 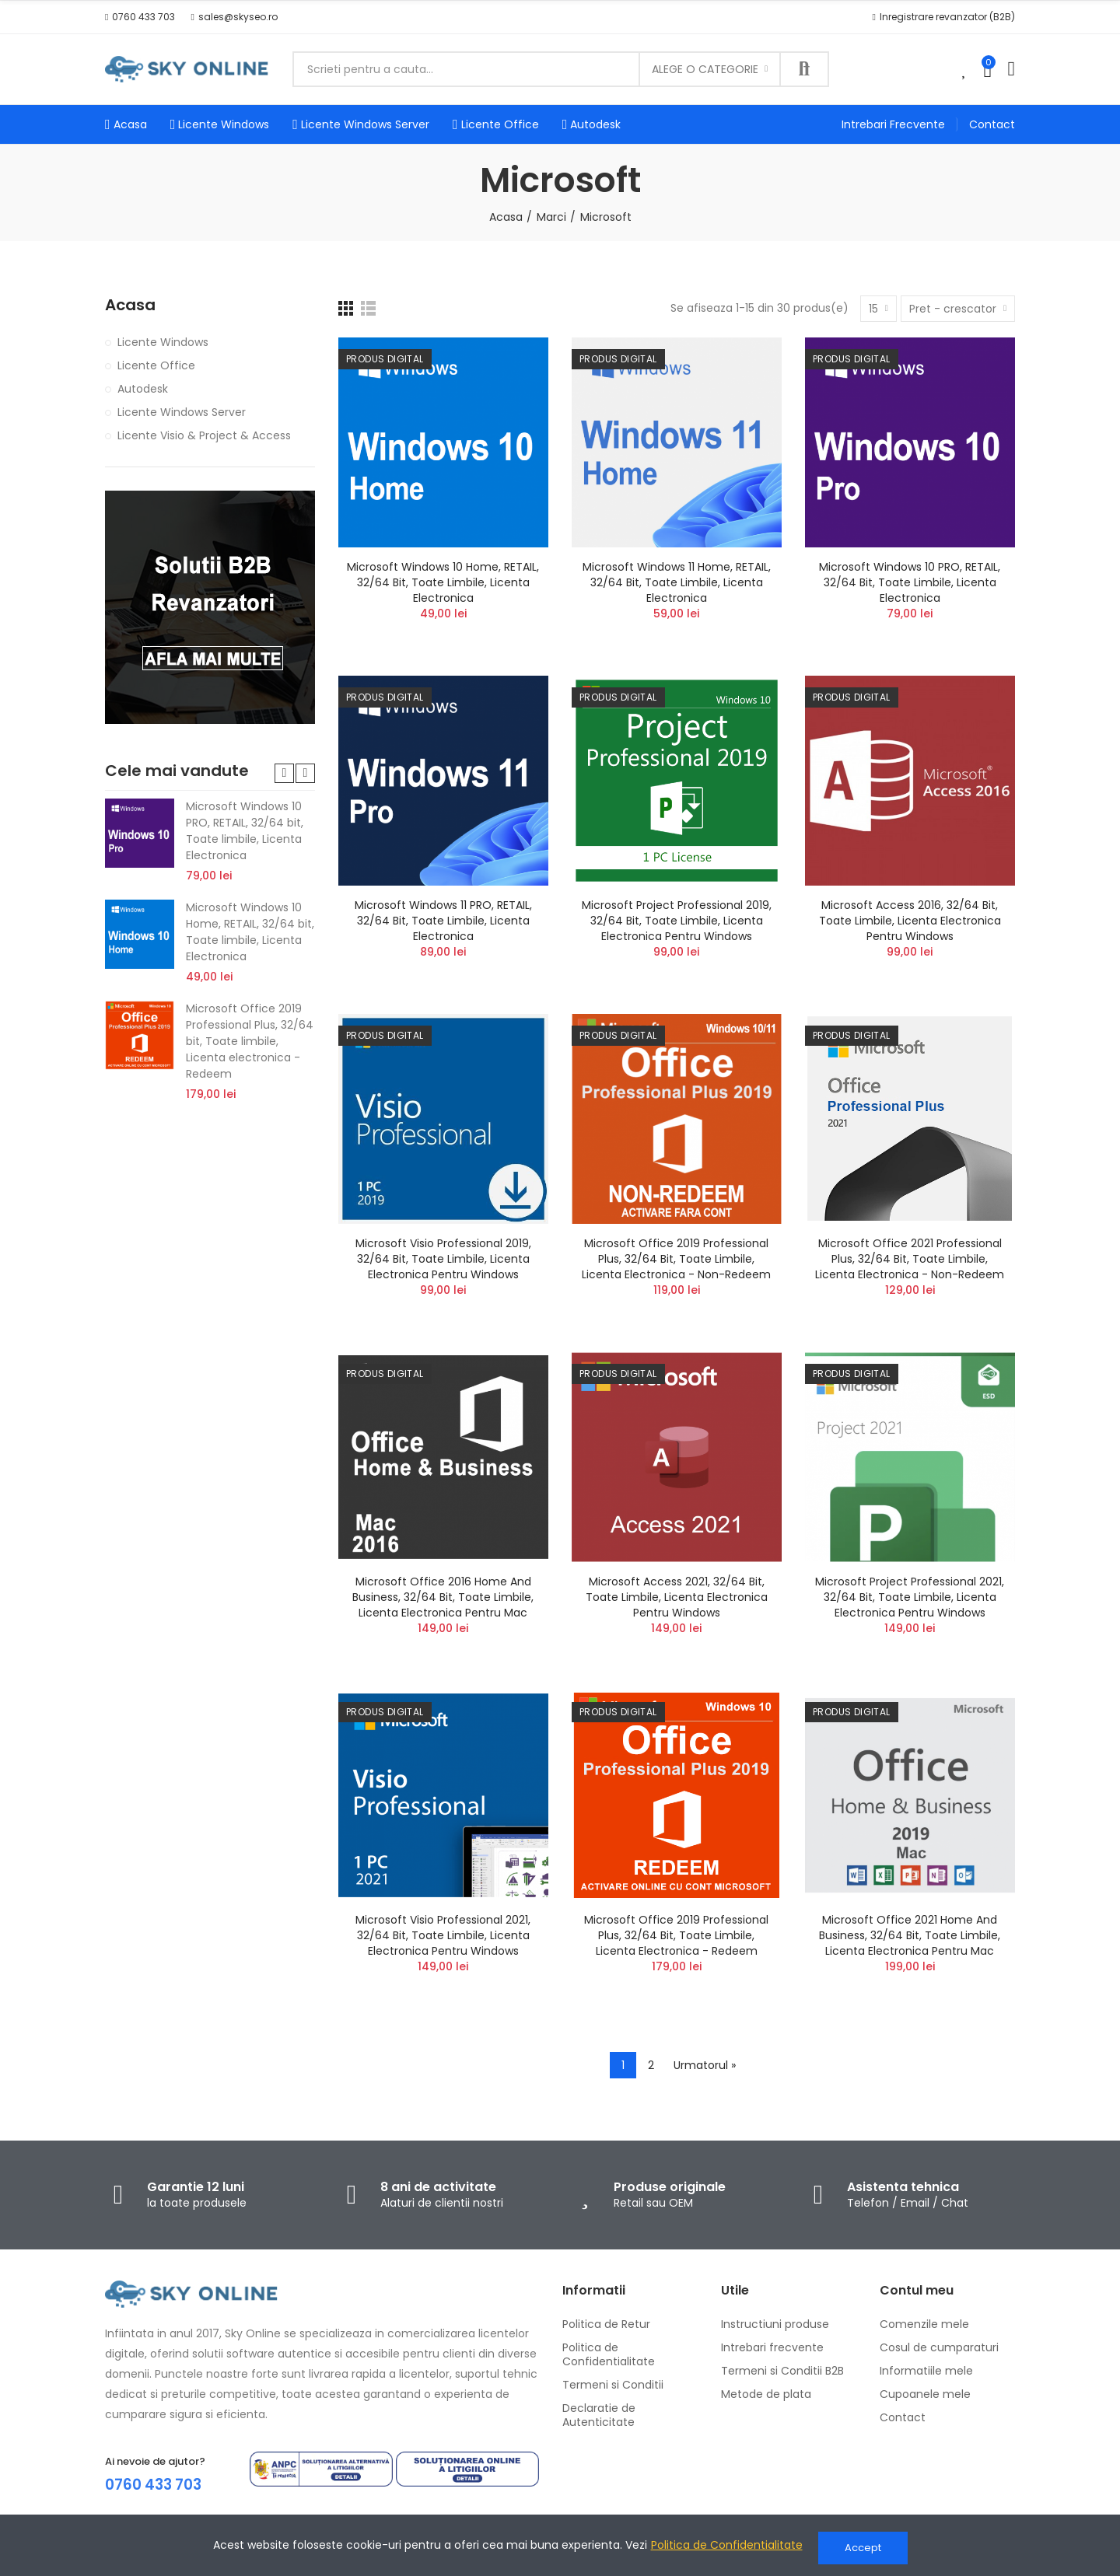 I want to click on Microsoft Office 2016 Home and Business, 32/64 bit, Toate limbile, Licenta electronica pentru Mac, so click(x=443, y=1597).